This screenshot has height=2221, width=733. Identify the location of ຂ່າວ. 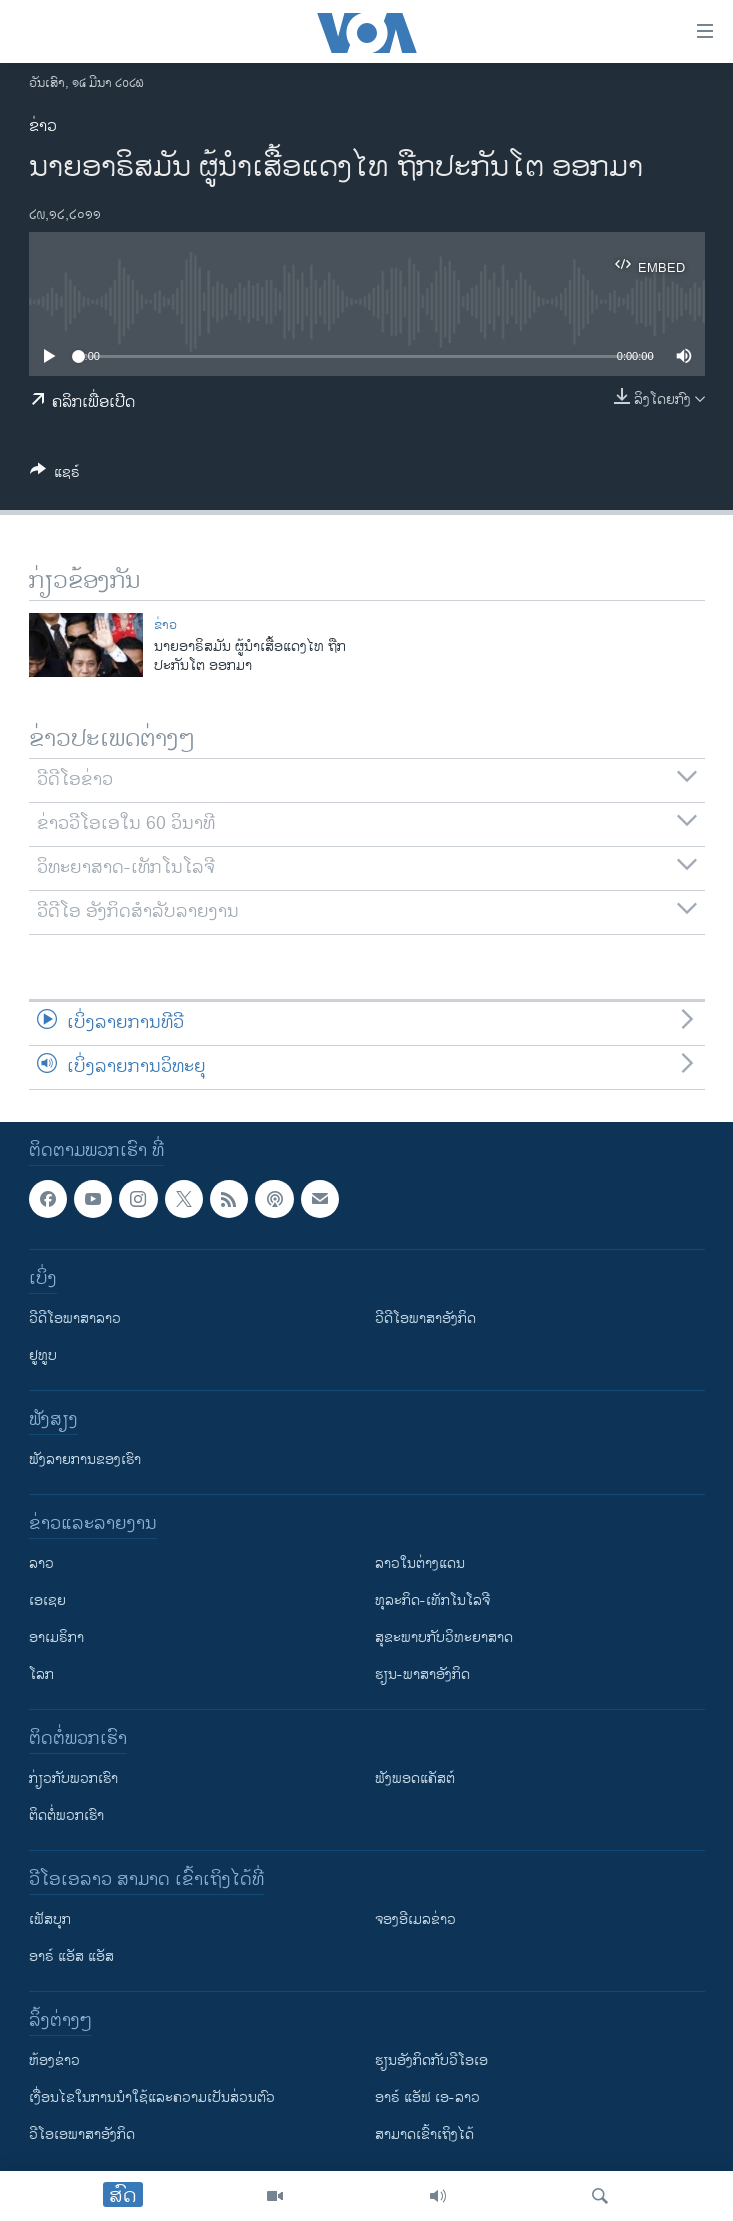
(43, 126).